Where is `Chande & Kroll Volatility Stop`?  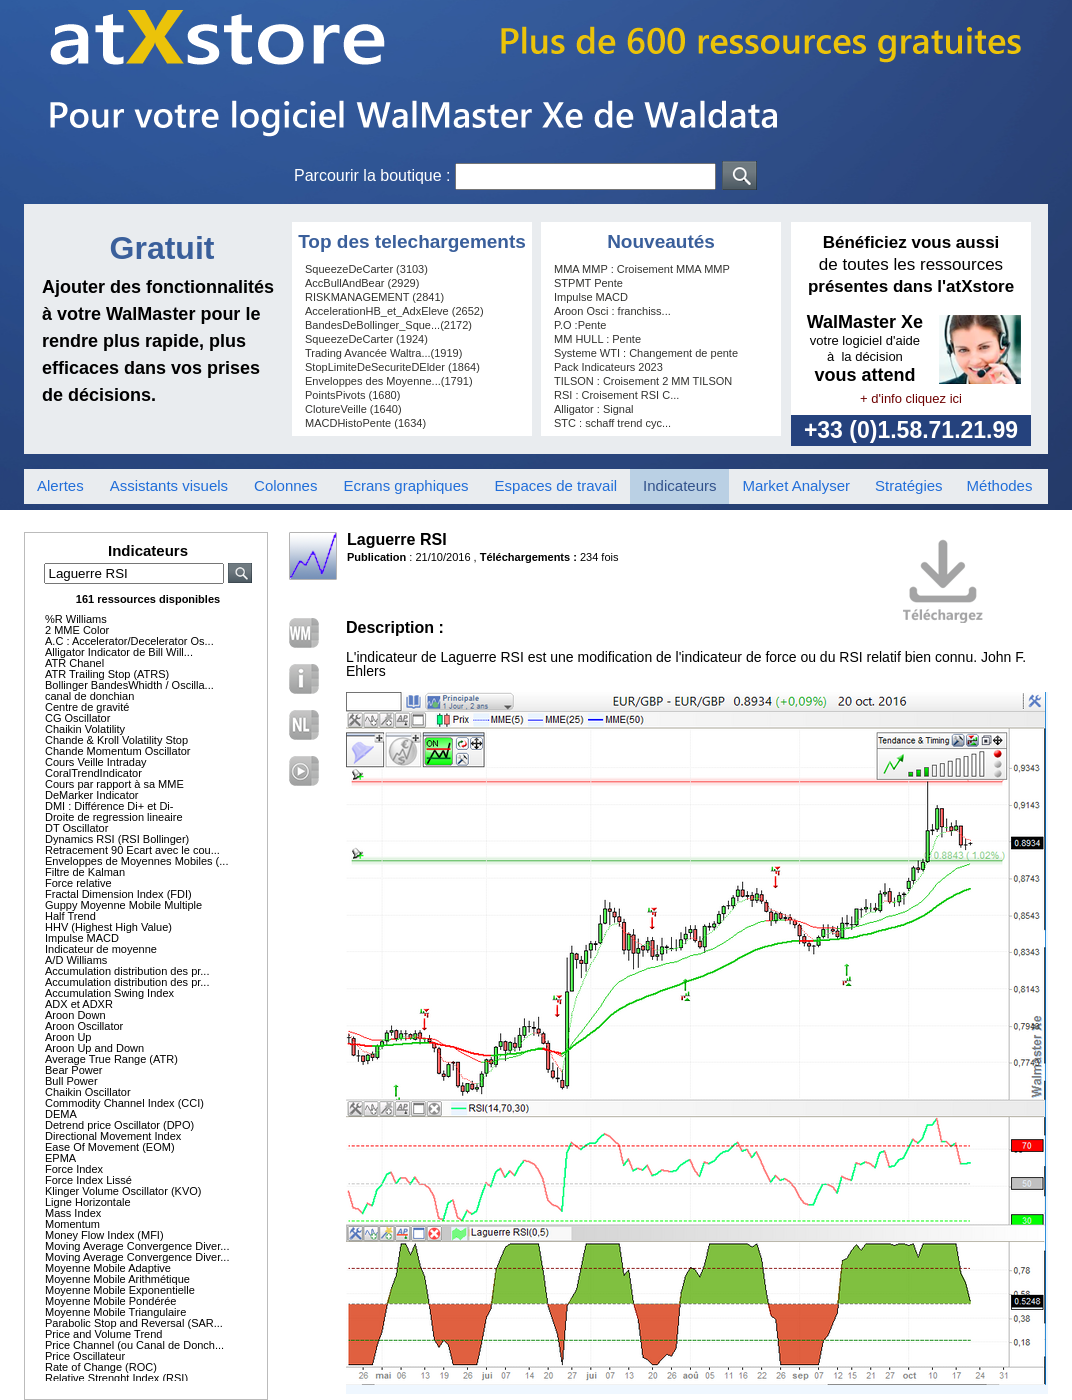 Chande & Kroll Volatility Stop is located at coordinates (116, 740).